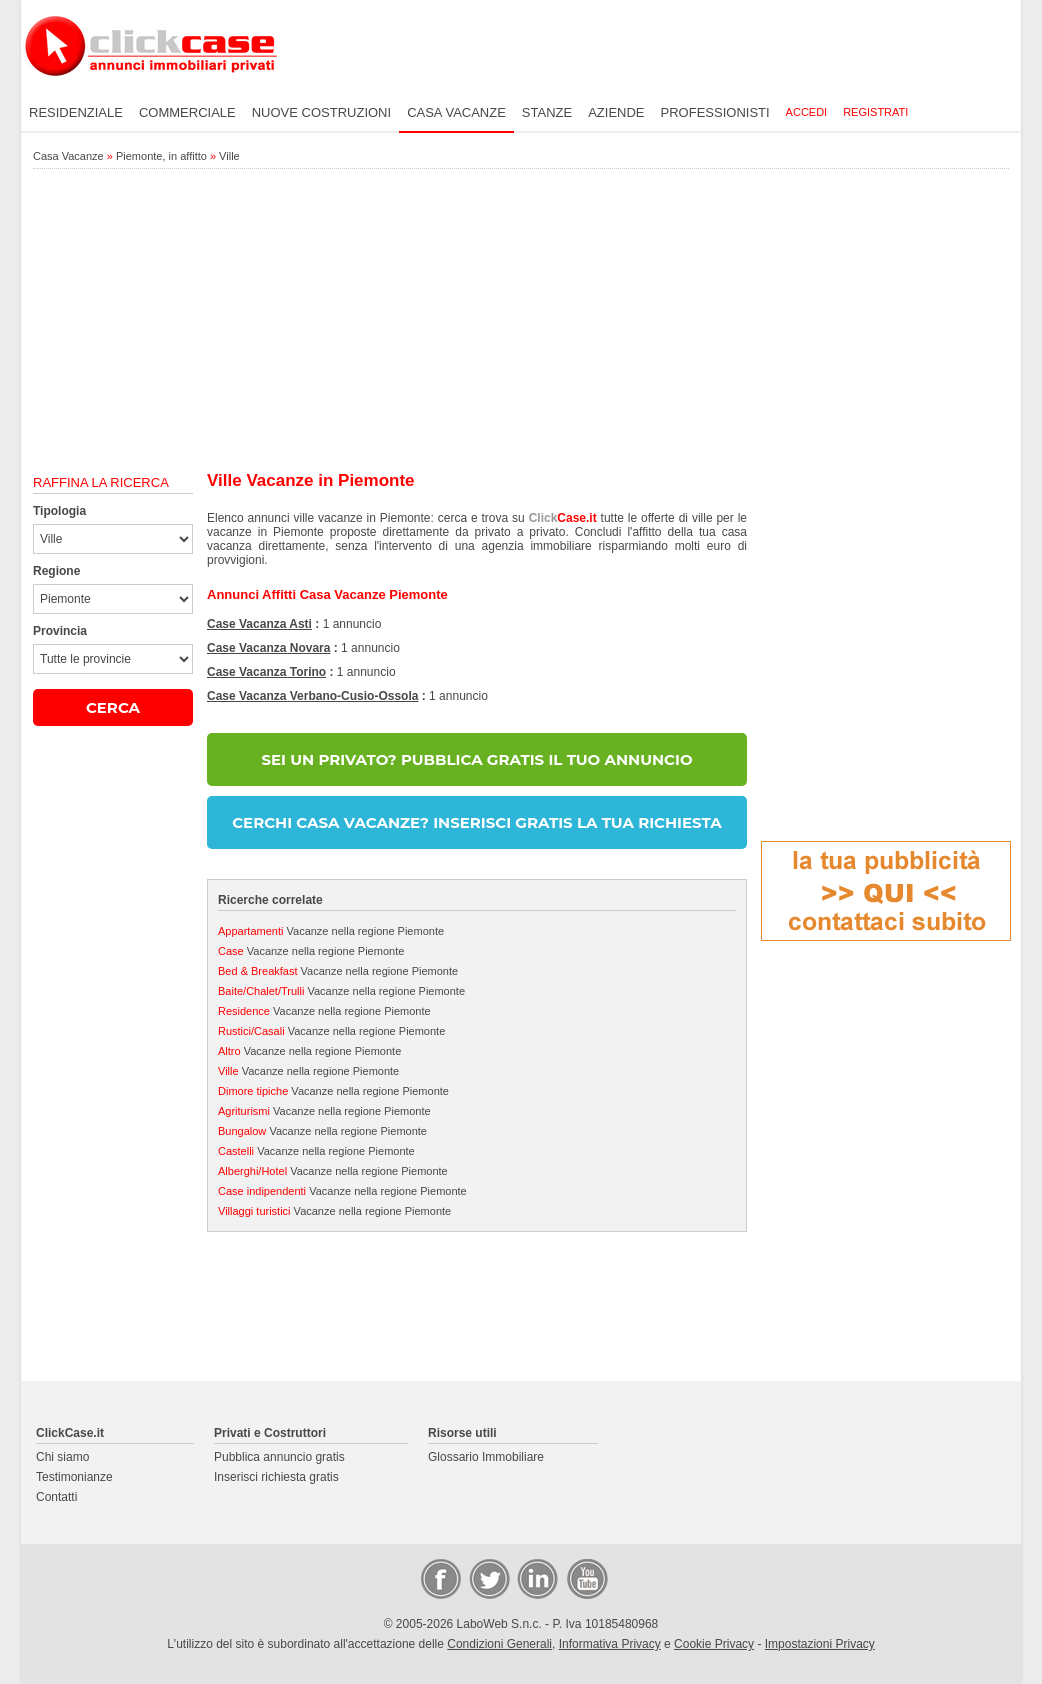  Describe the element at coordinates (62, 1457) in the screenshot. I see `Chi siamo` at that location.